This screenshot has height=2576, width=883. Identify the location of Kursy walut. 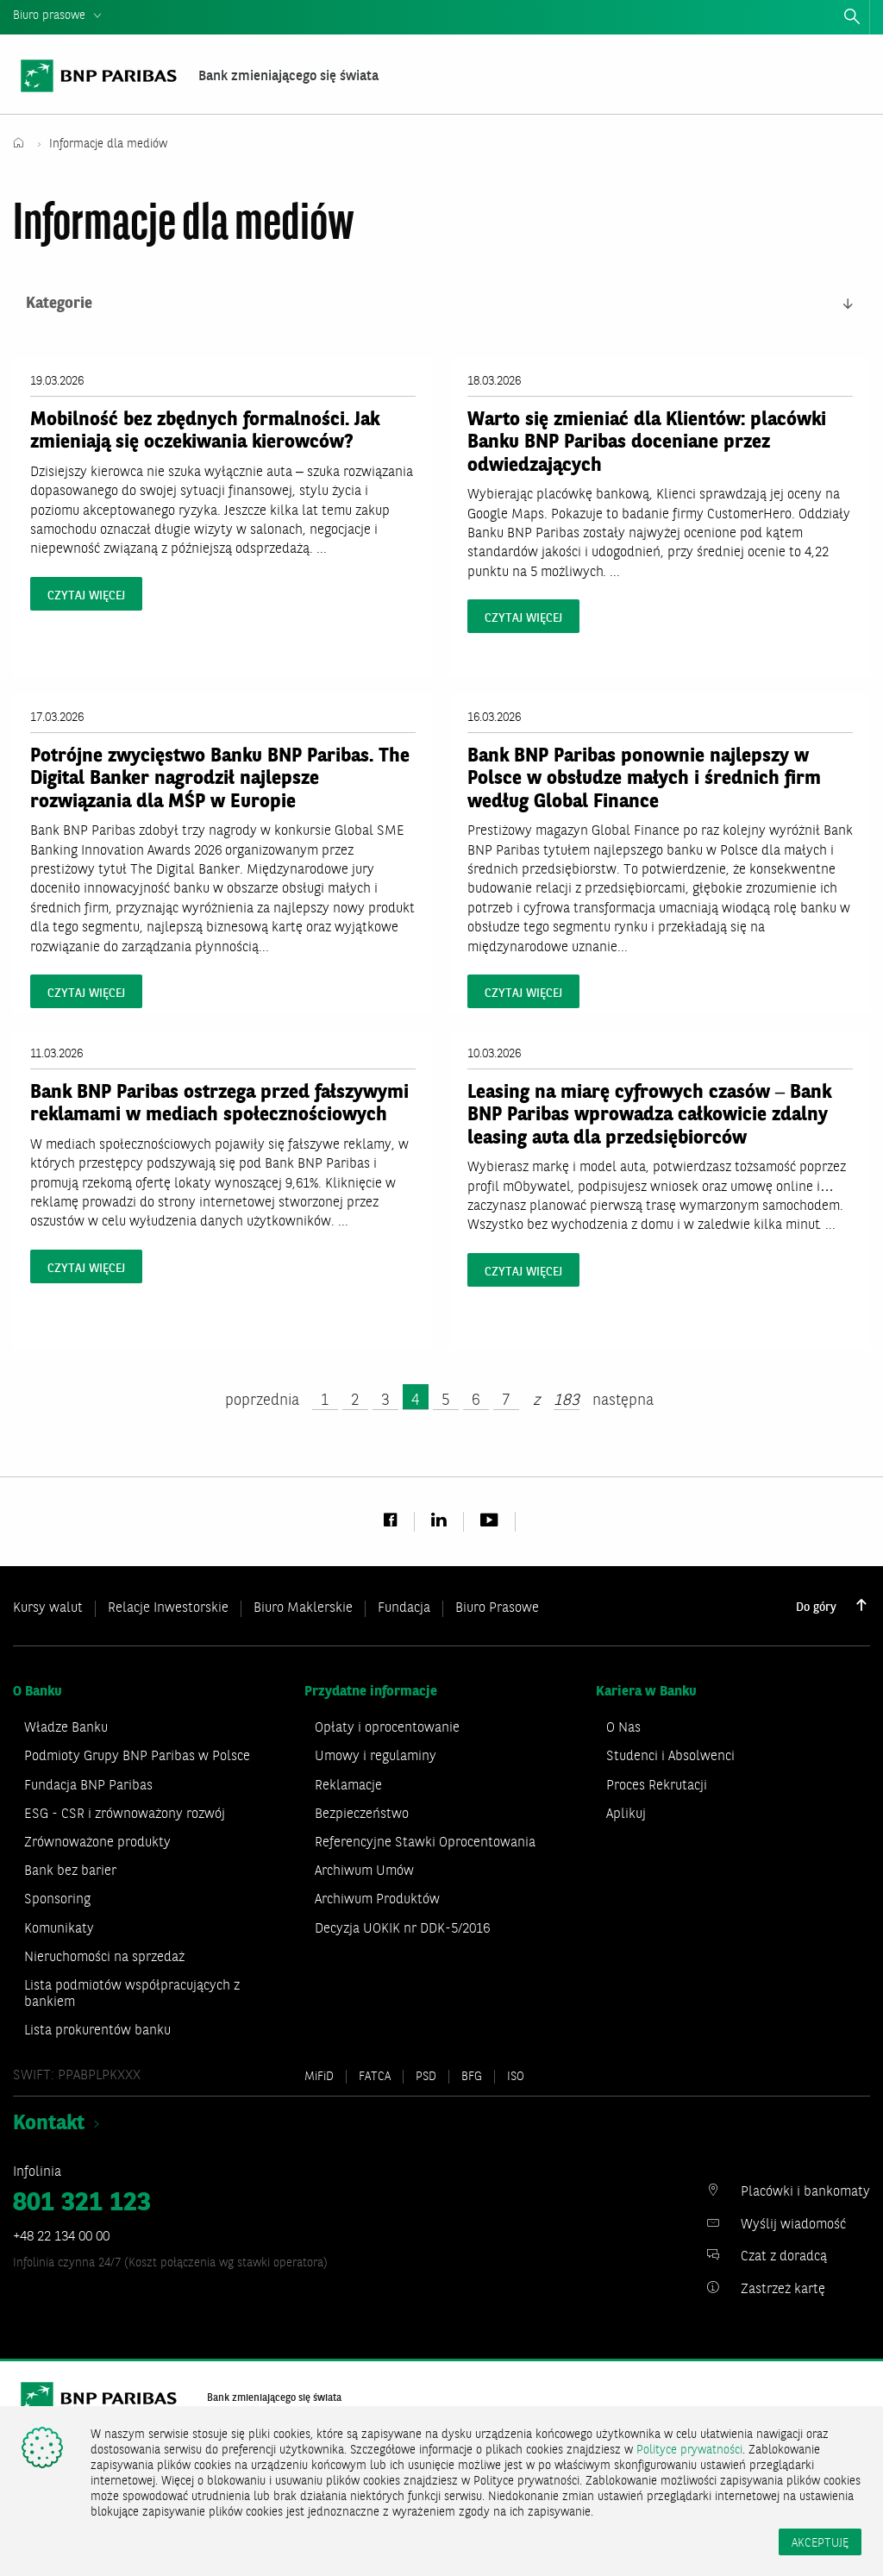
(48, 1608).